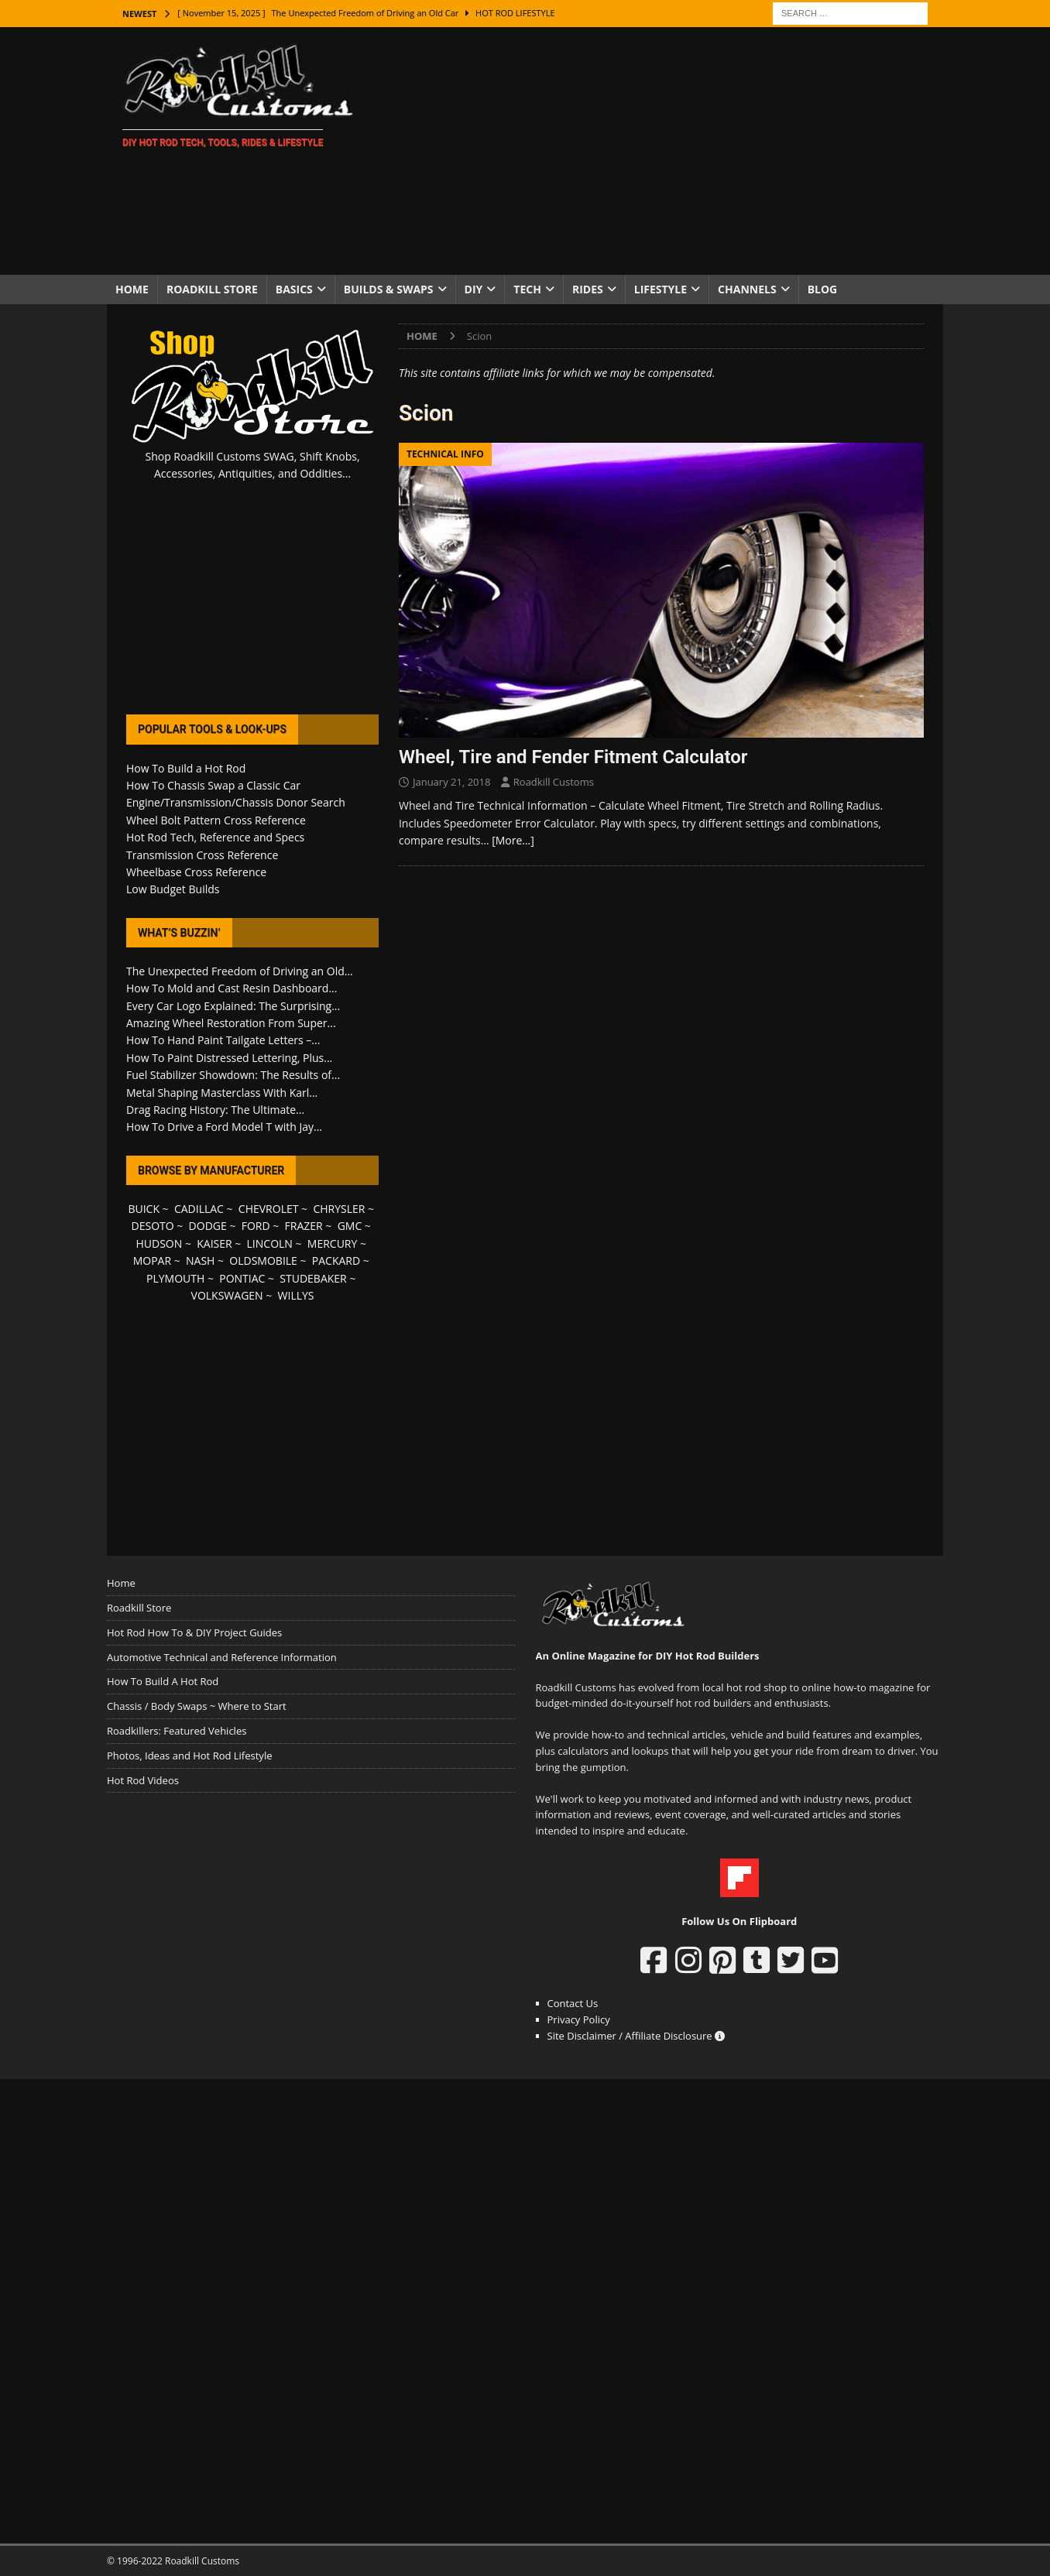  What do you see at coordinates (270, 1243) in the screenshot?
I see `LINCOLN` at bounding box center [270, 1243].